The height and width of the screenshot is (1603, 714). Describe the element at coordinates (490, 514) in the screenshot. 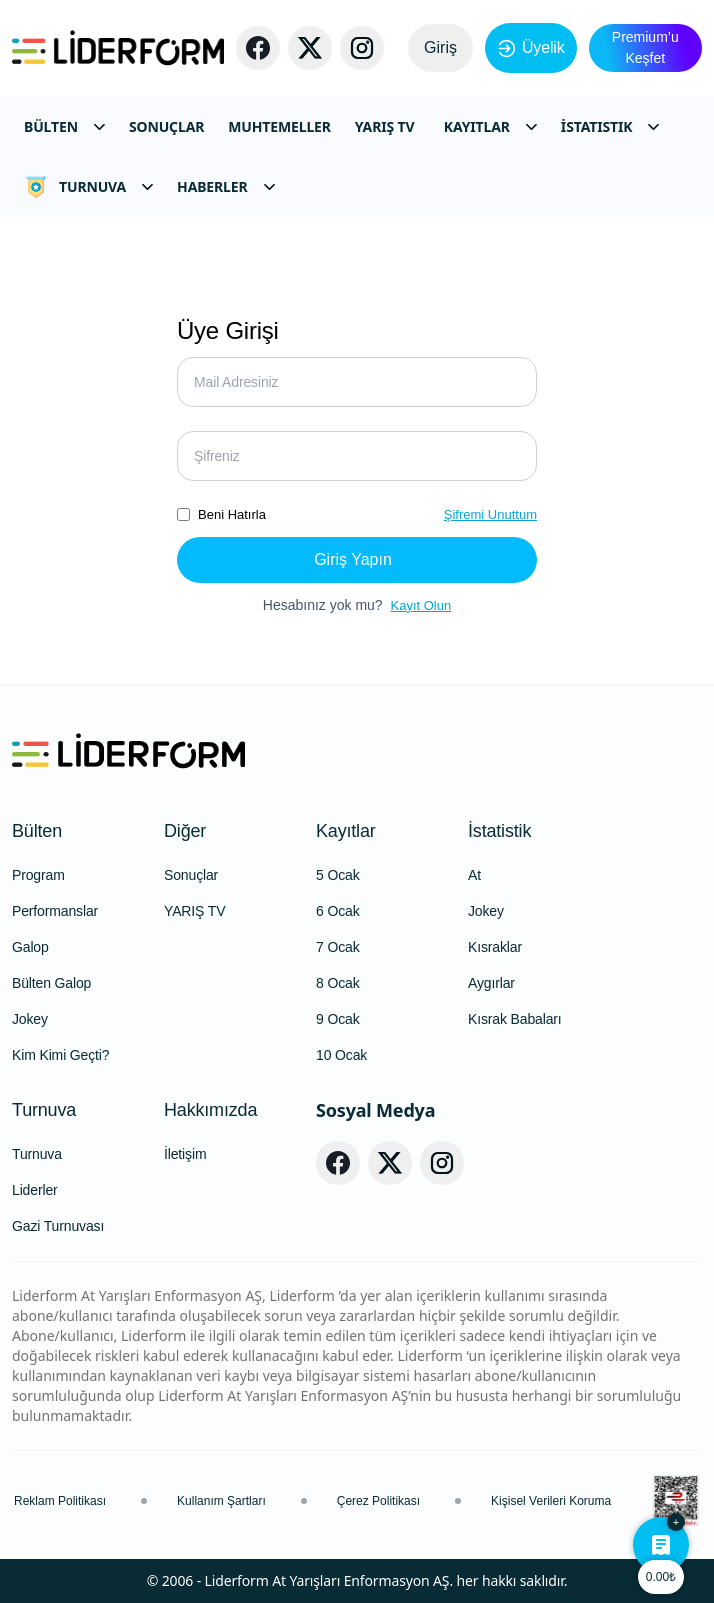

I see `Şifremi Unuttum` at that location.